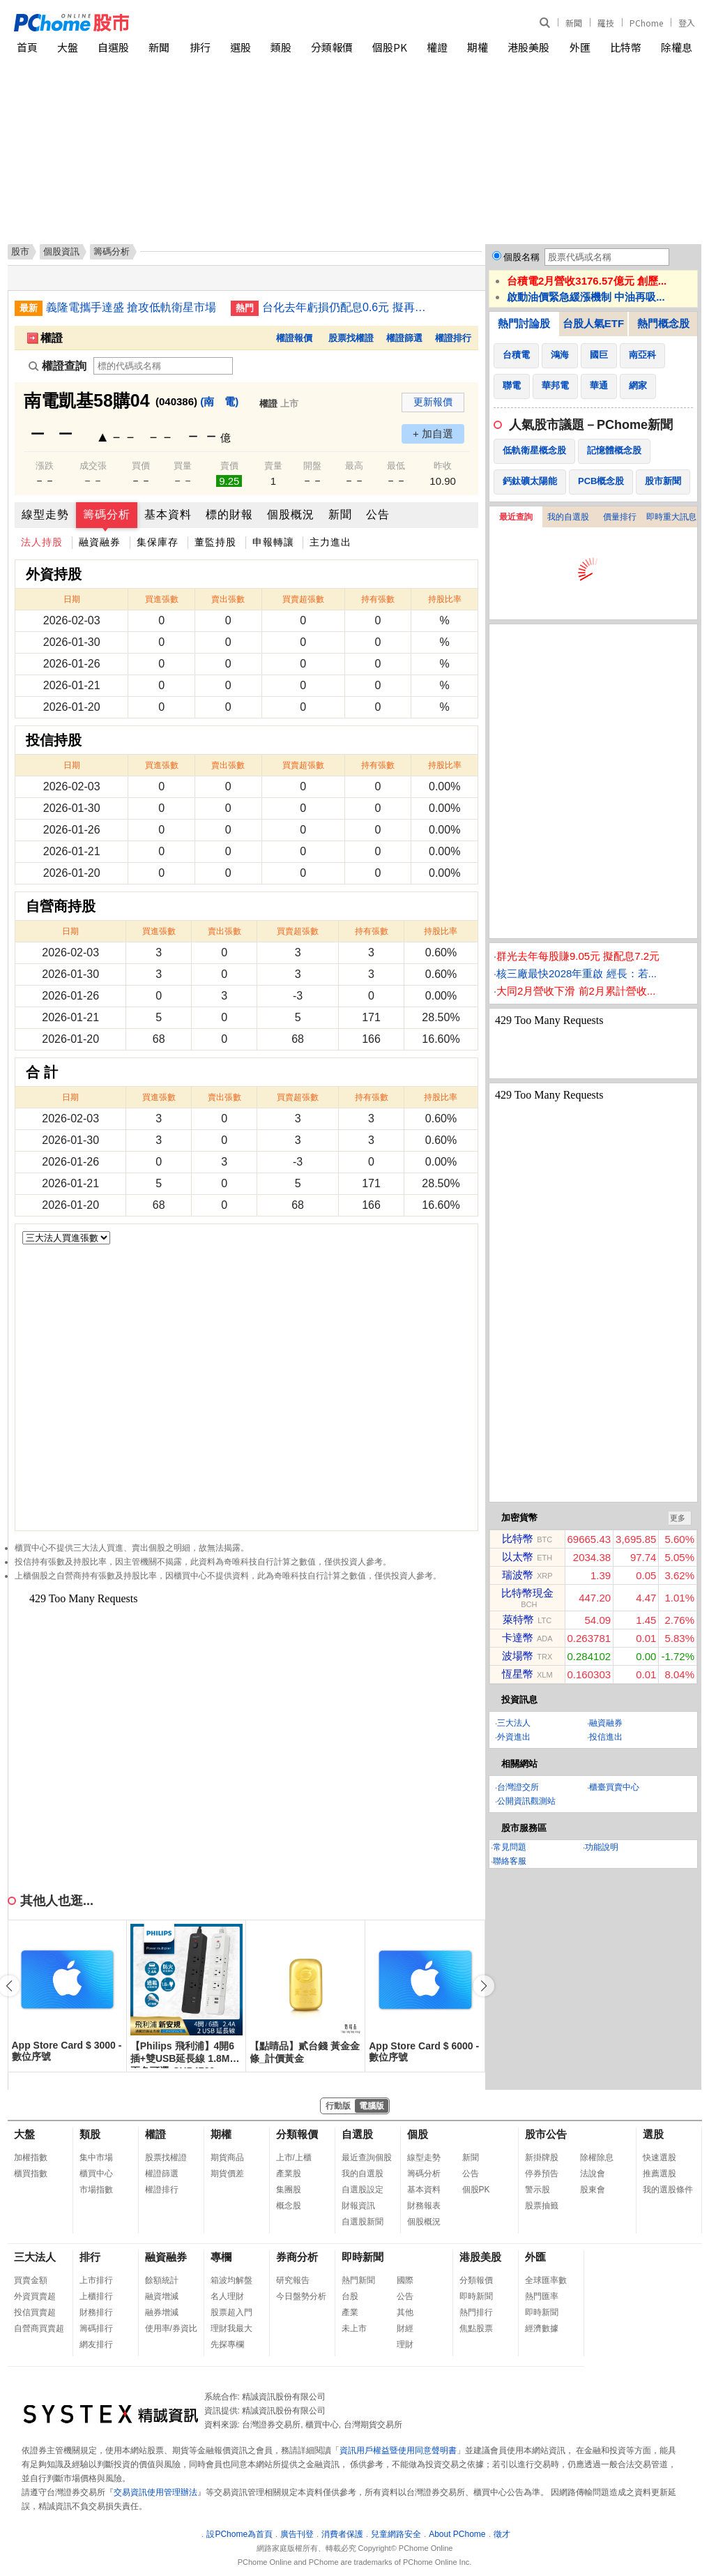 Image resolution: width=709 pixels, height=2576 pixels. I want to click on 公開資訊觀測站, so click(526, 1801).